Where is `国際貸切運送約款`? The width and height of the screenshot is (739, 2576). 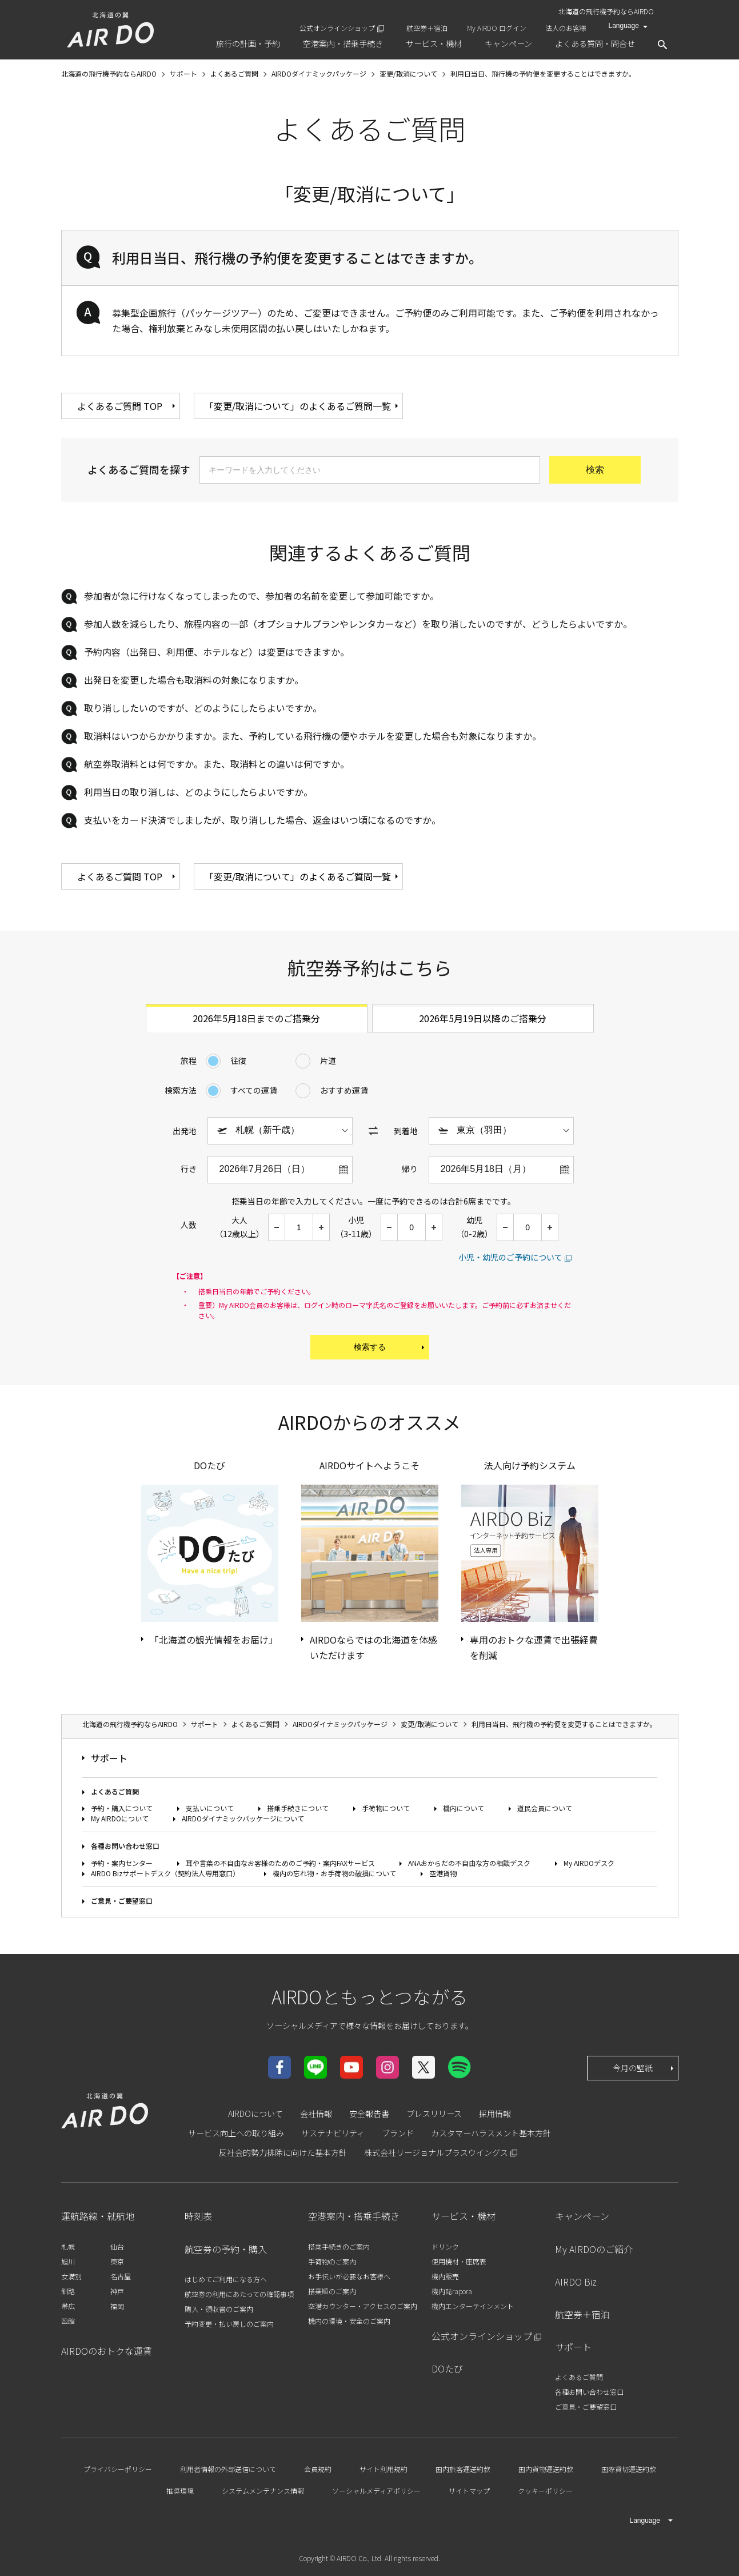
国際貸切運送約款 is located at coordinates (628, 2469).